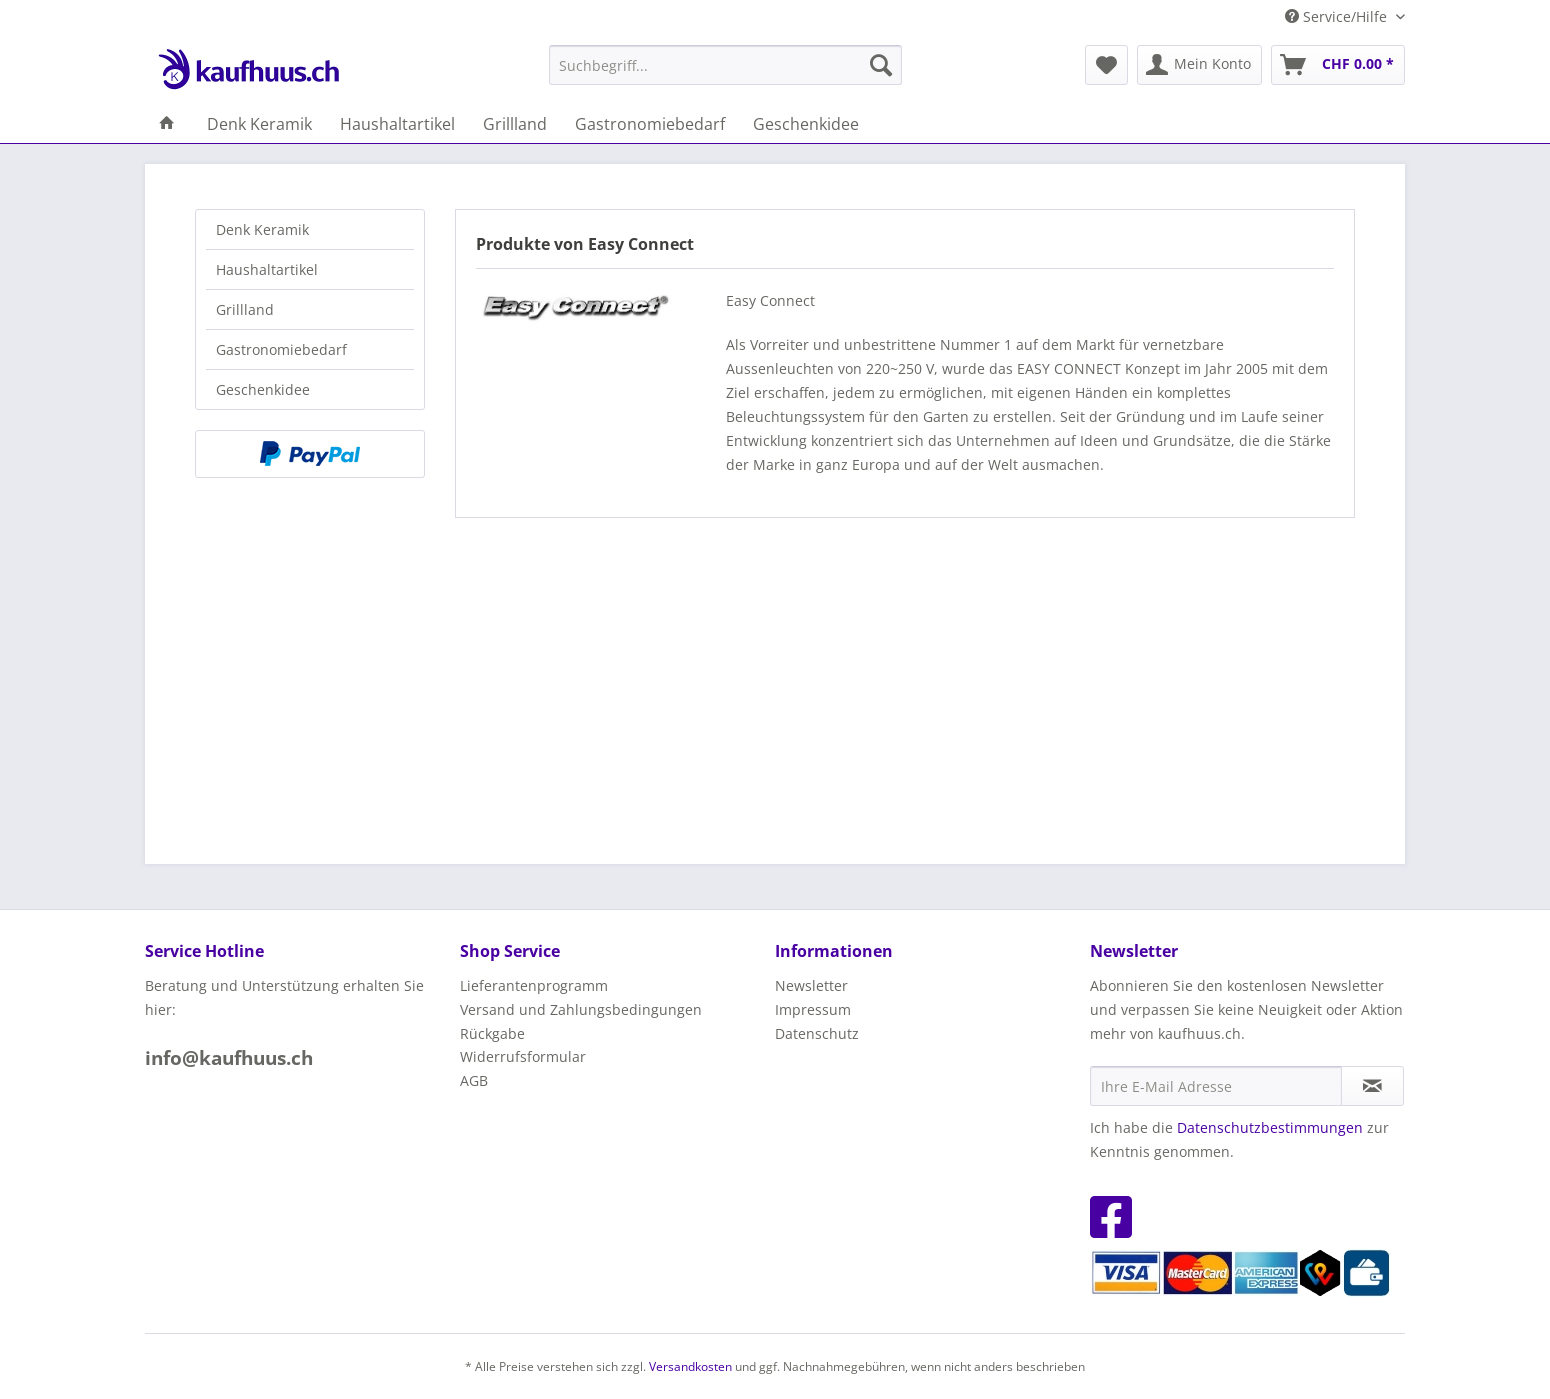 This screenshot has width=1550, height=1399. I want to click on Geschenkidee, so click(263, 389).